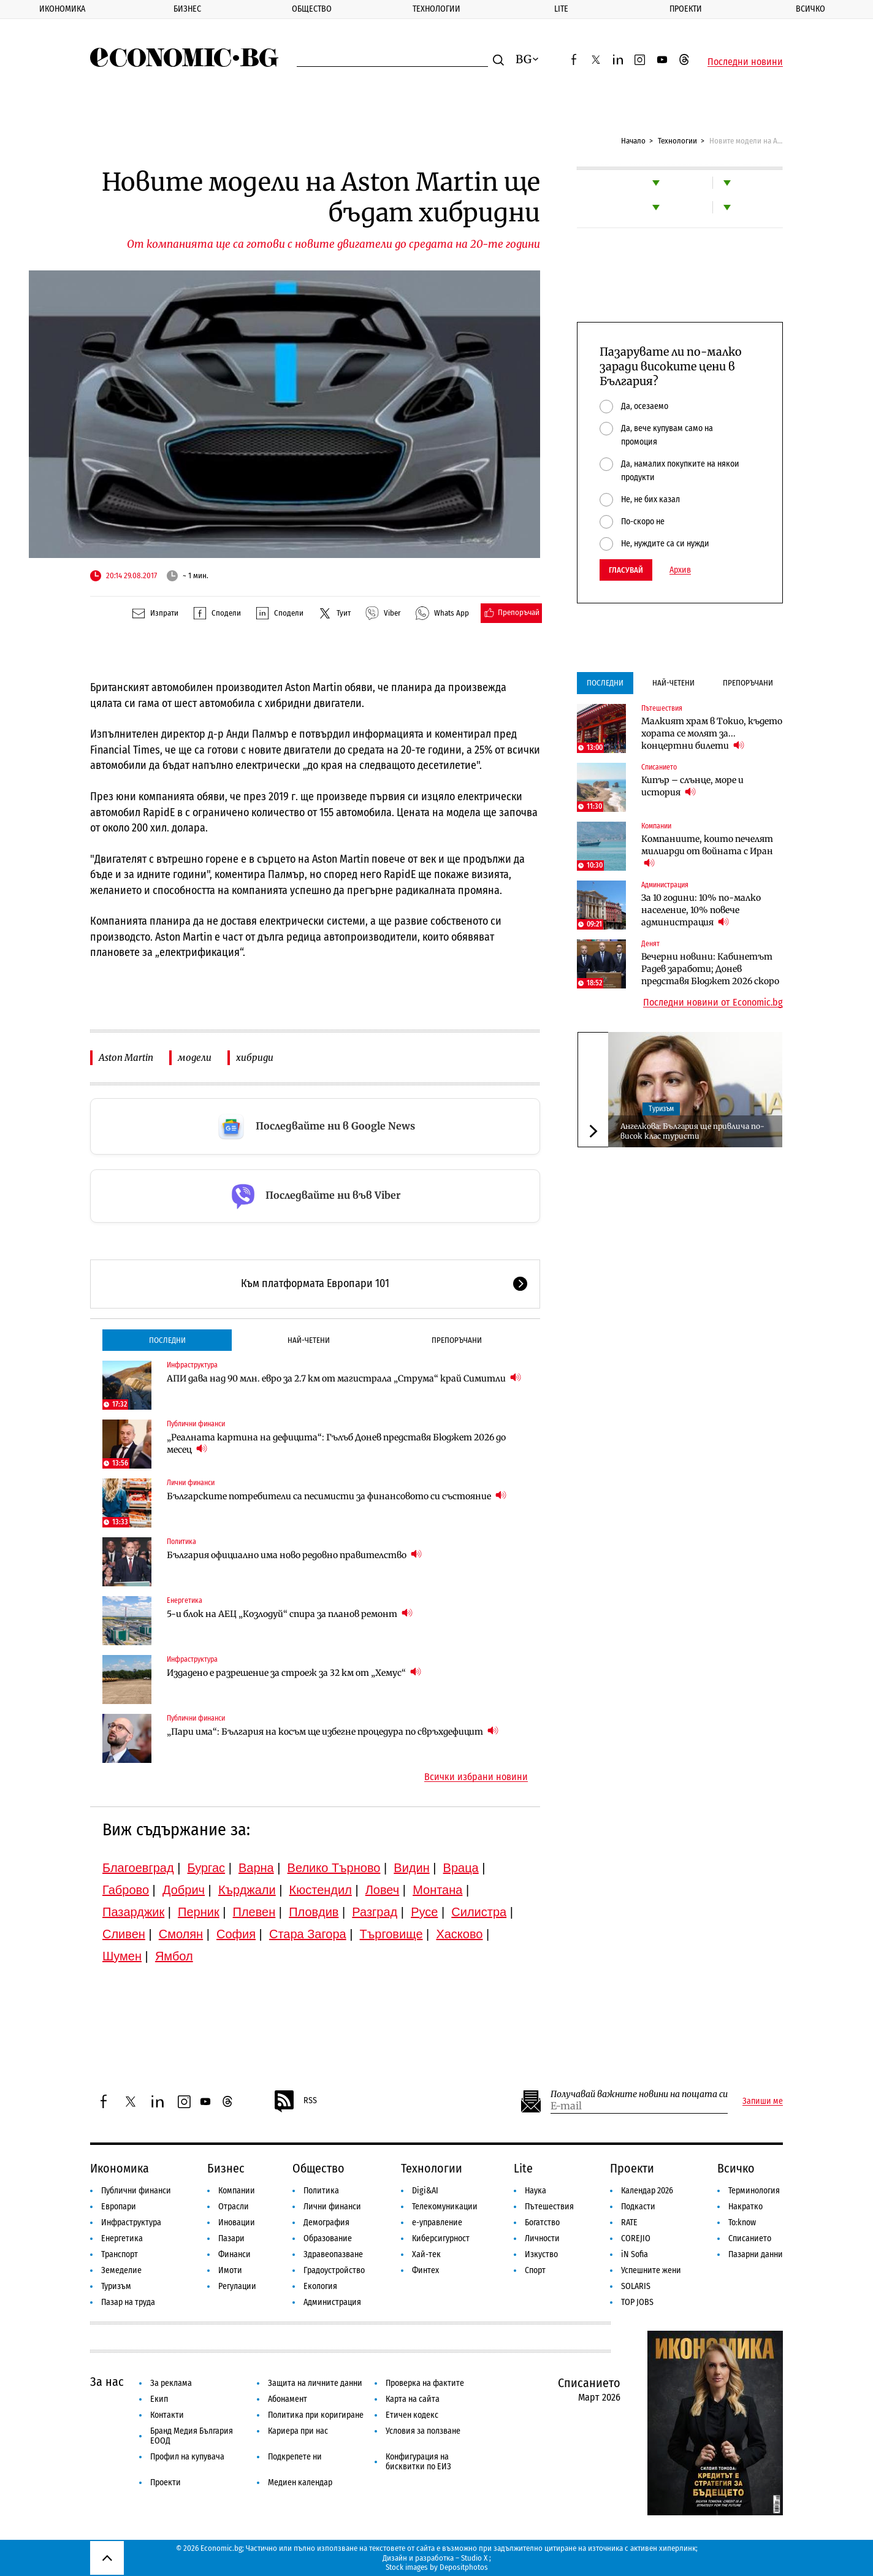  What do you see at coordinates (336, 1443) in the screenshot?
I see `„Реалната картина на дефицита“: Гълъб Донев представя Бюджет 2026 до месец` at bounding box center [336, 1443].